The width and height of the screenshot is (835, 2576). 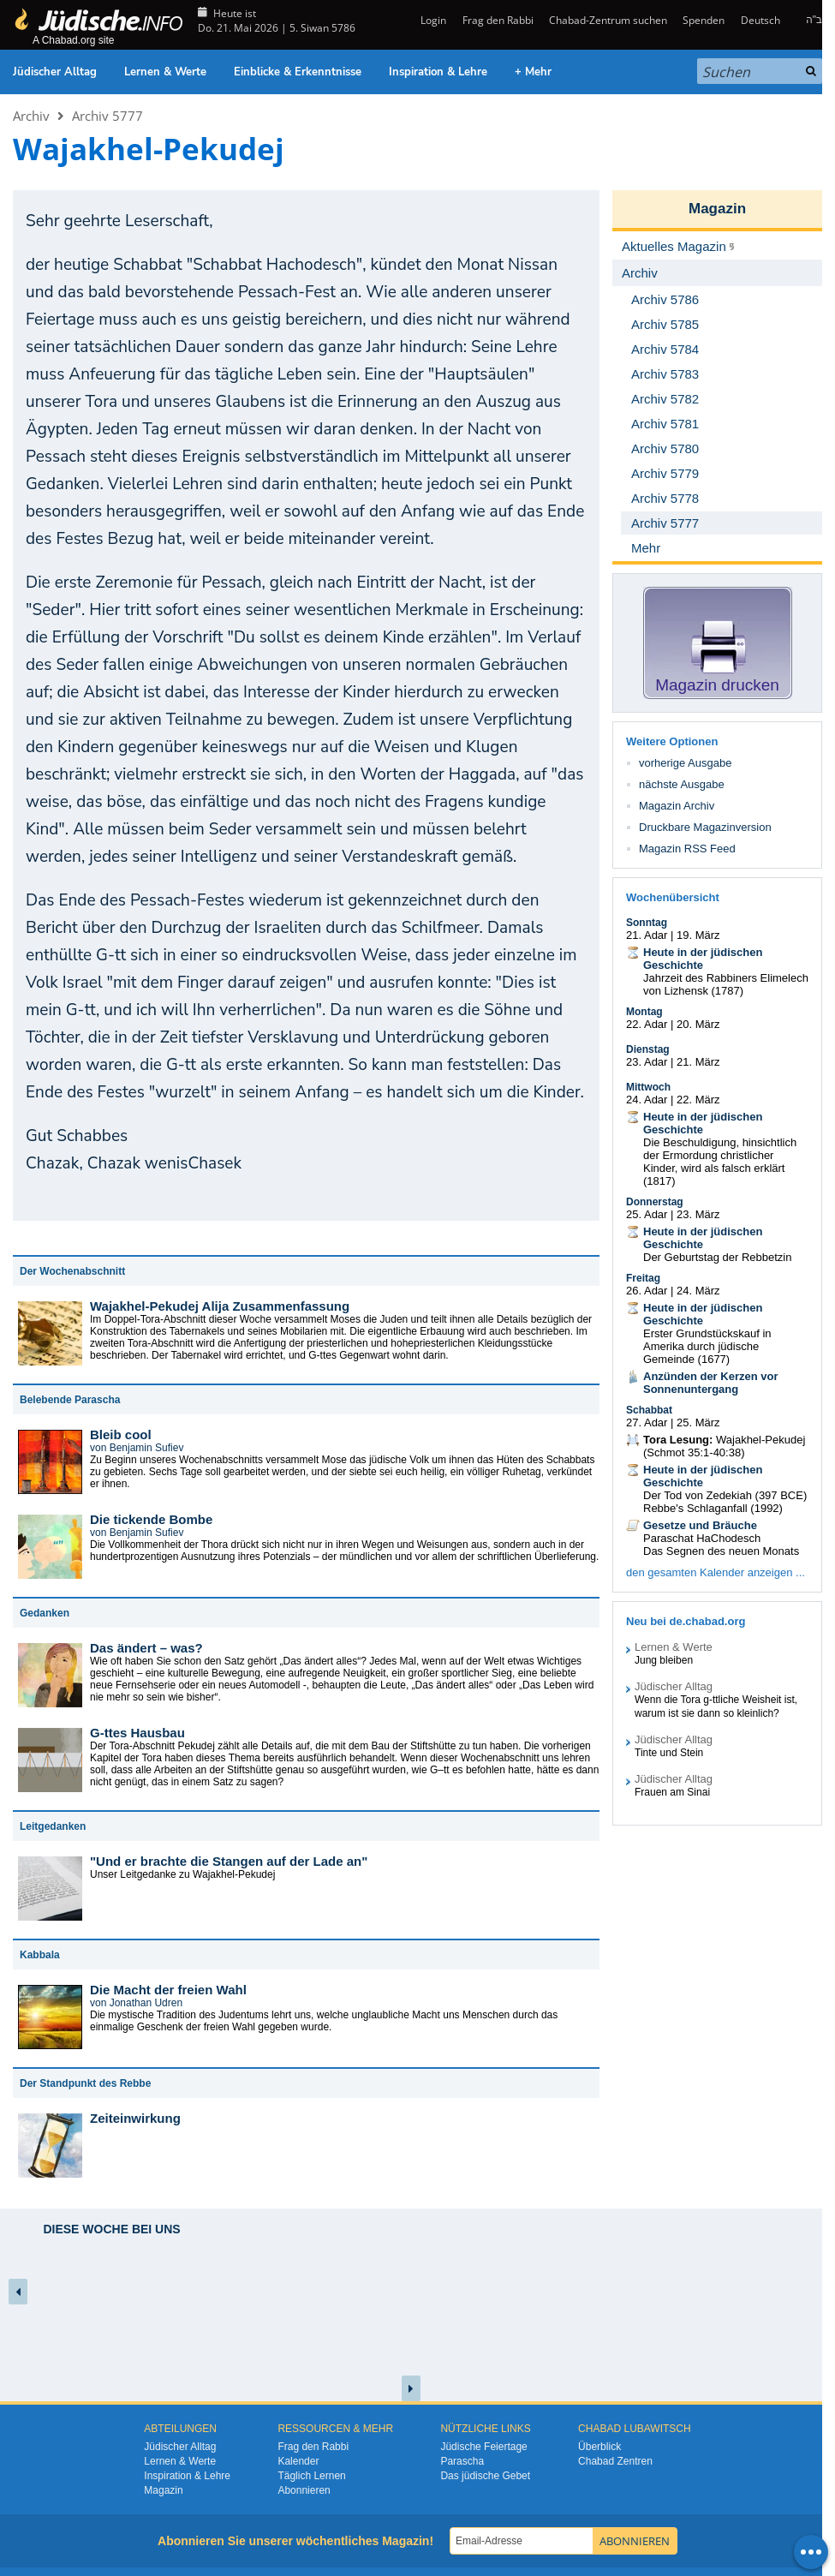 What do you see at coordinates (648, 1087) in the screenshot?
I see `Mittwoch` at bounding box center [648, 1087].